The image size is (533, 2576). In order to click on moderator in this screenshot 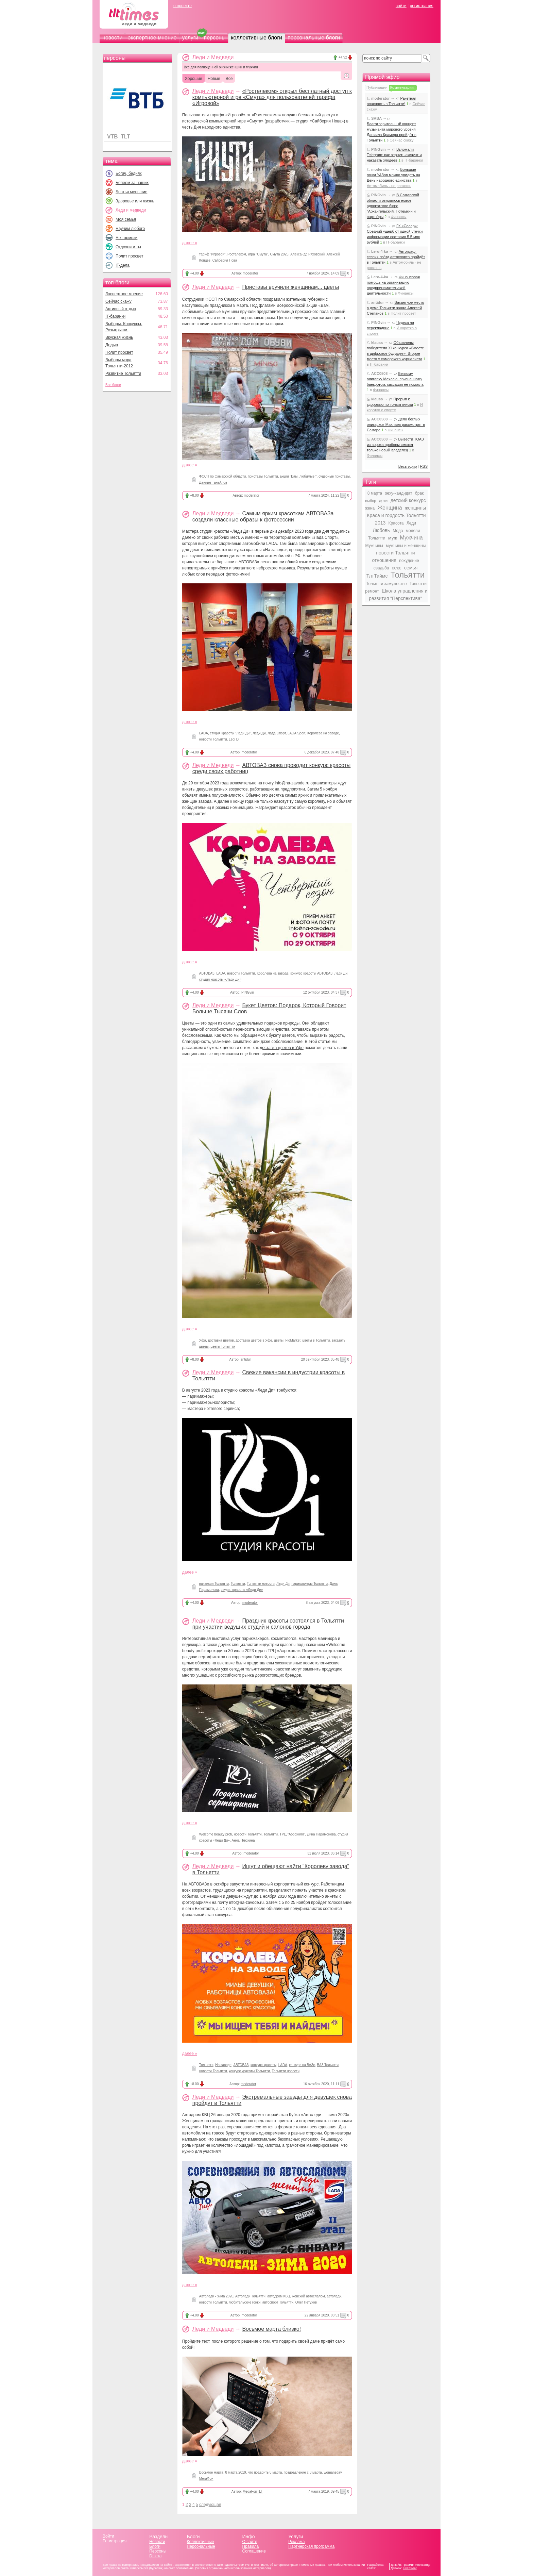, I will do `click(250, 273)`.